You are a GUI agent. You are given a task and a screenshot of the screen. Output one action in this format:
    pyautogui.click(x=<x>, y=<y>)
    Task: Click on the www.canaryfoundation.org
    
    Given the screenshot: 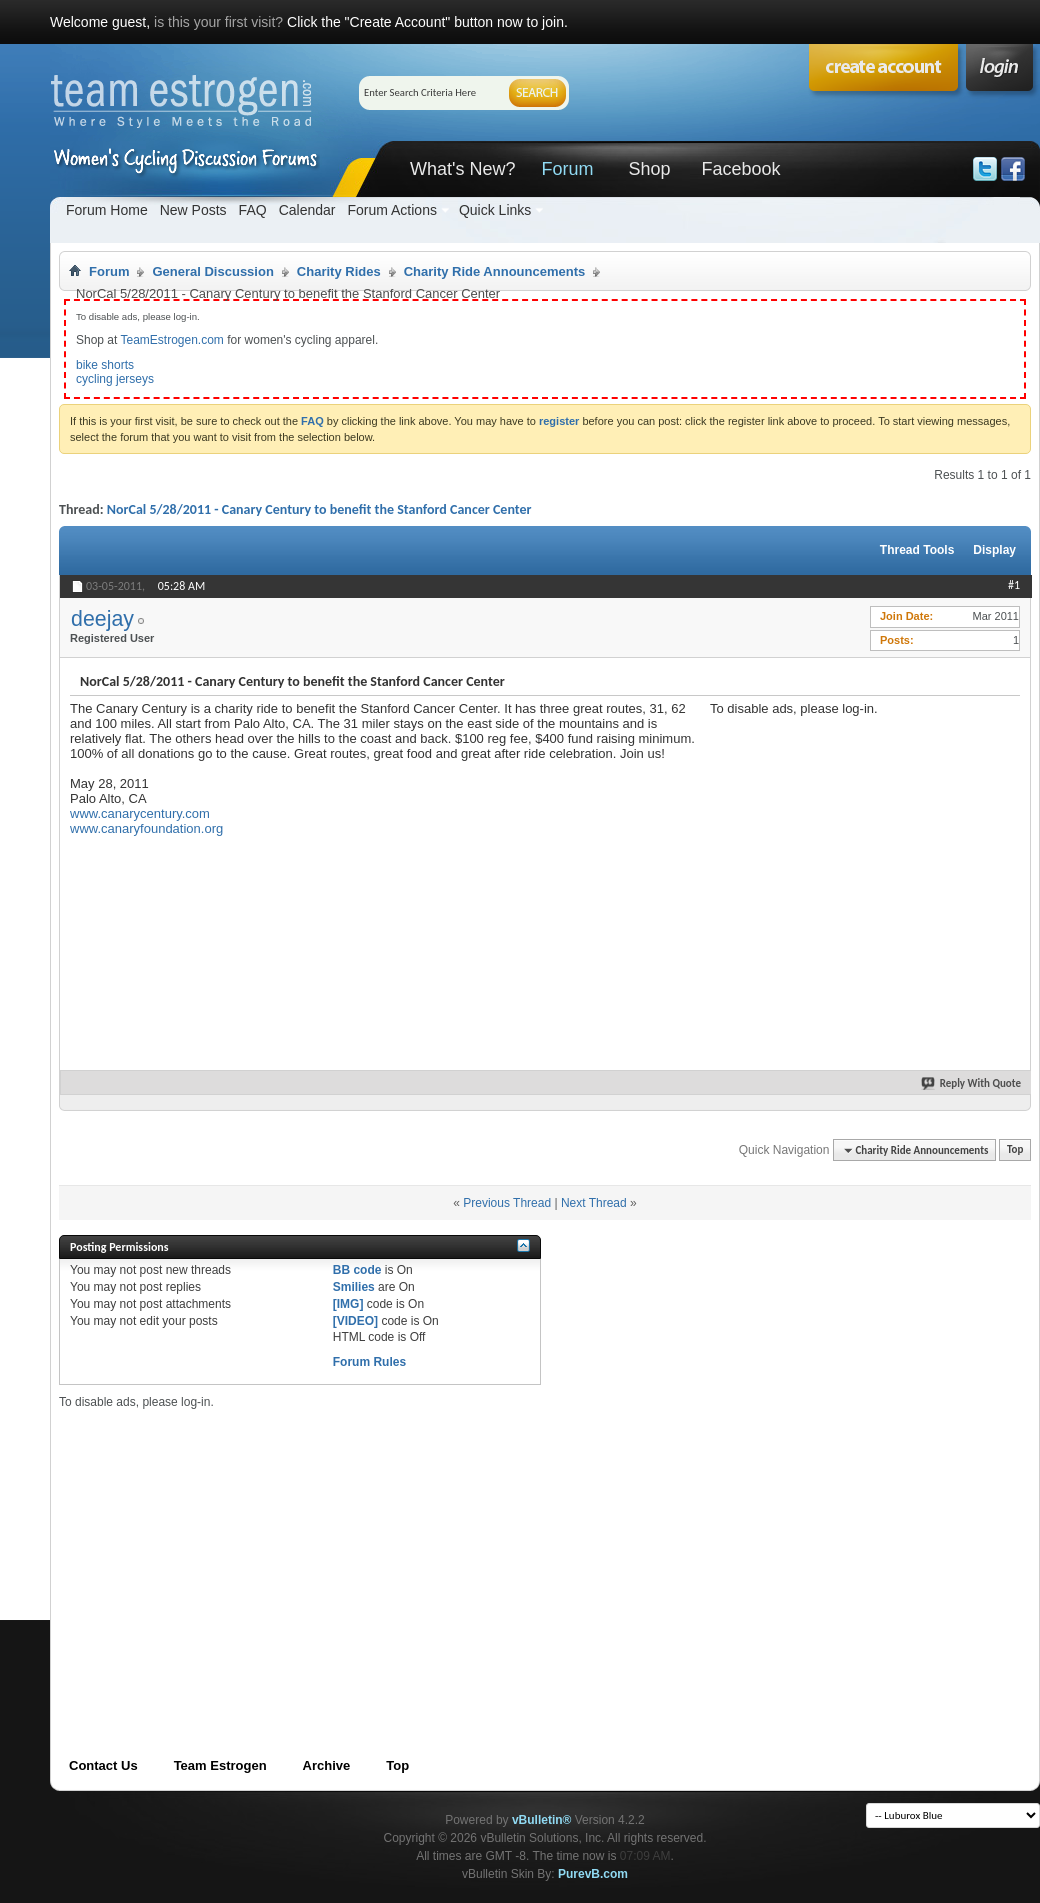 What is the action you would take?
    pyautogui.click(x=146, y=828)
    